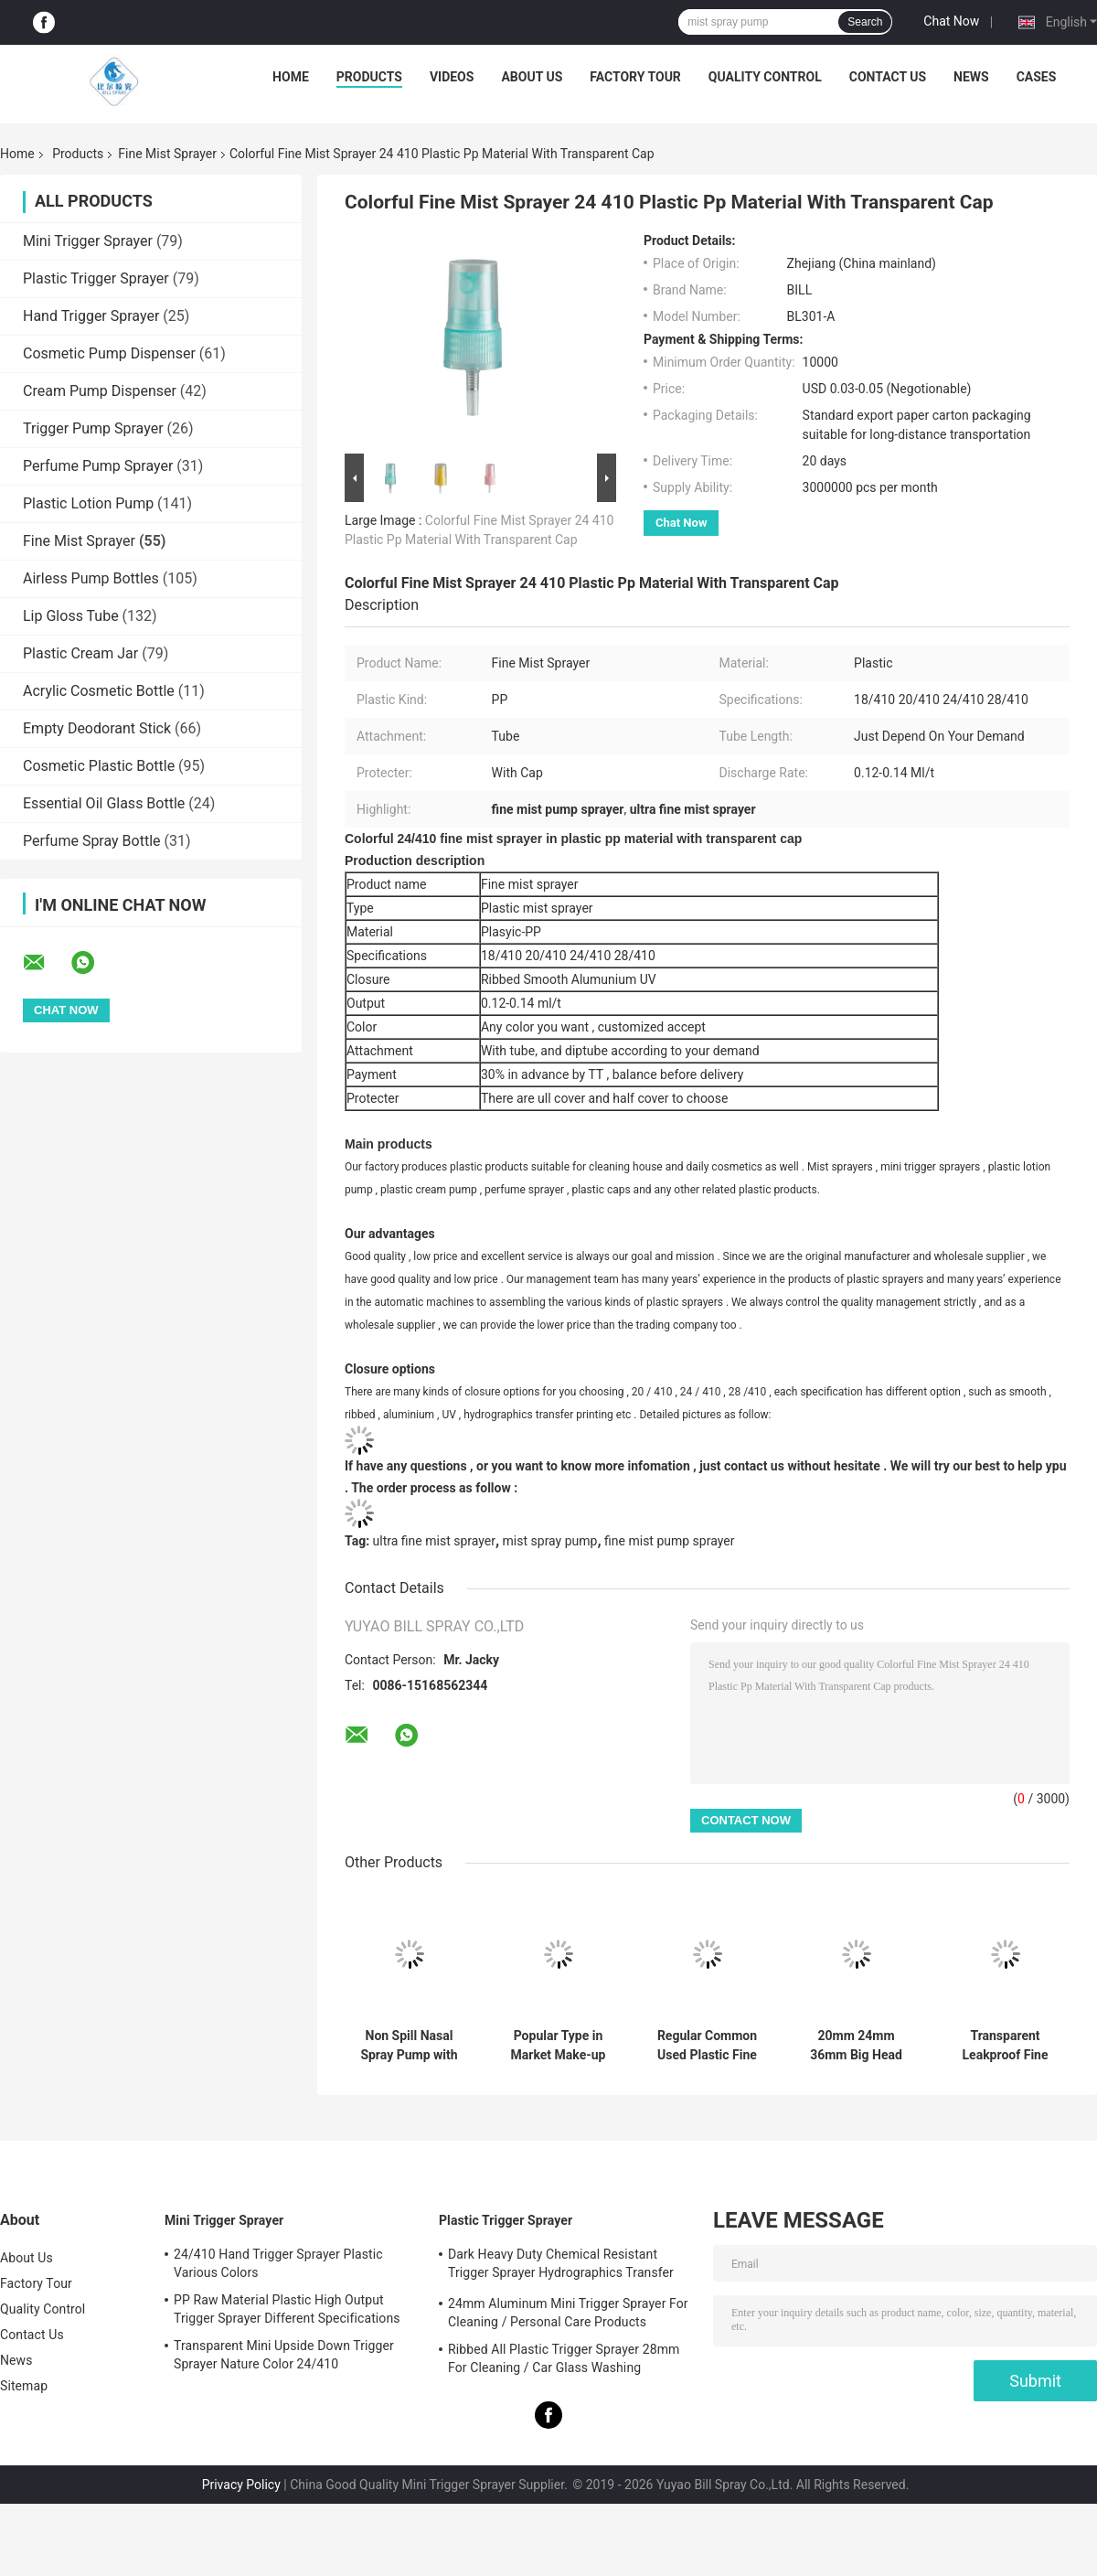  What do you see at coordinates (287, 2309) in the screenshot?
I see `PP Raw Material Plastic High Output Trigger Sprayer Different Specifications` at bounding box center [287, 2309].